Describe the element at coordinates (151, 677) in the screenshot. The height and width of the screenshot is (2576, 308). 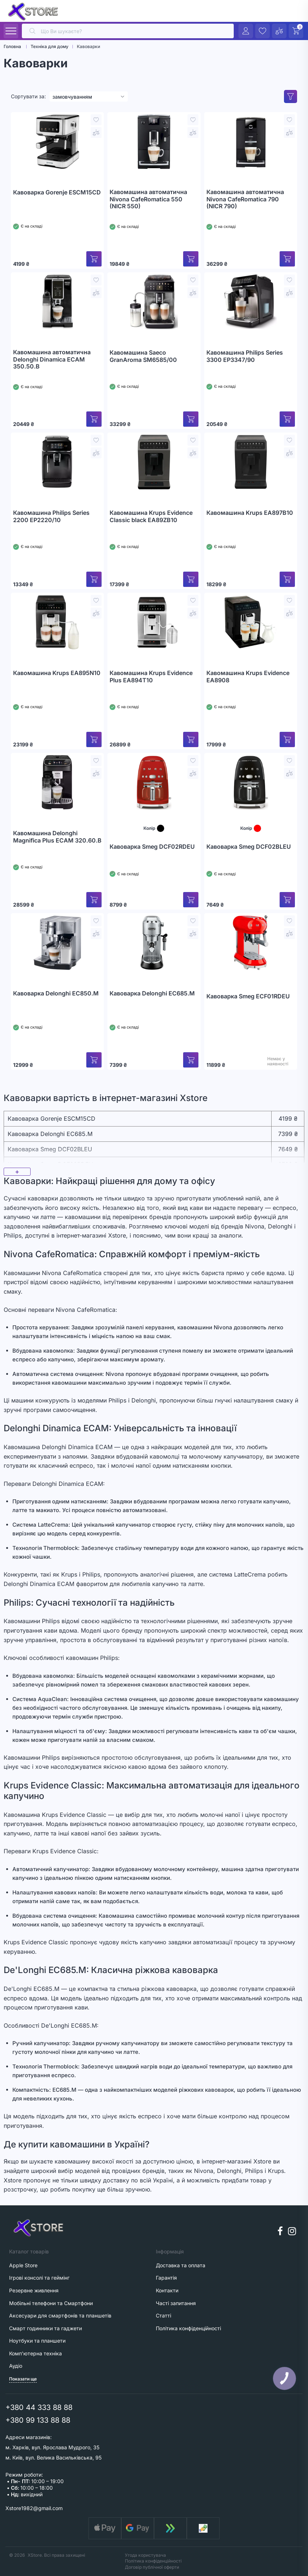
I see `Кавомашина Krups Evidence Plus EA894T10` at that location.